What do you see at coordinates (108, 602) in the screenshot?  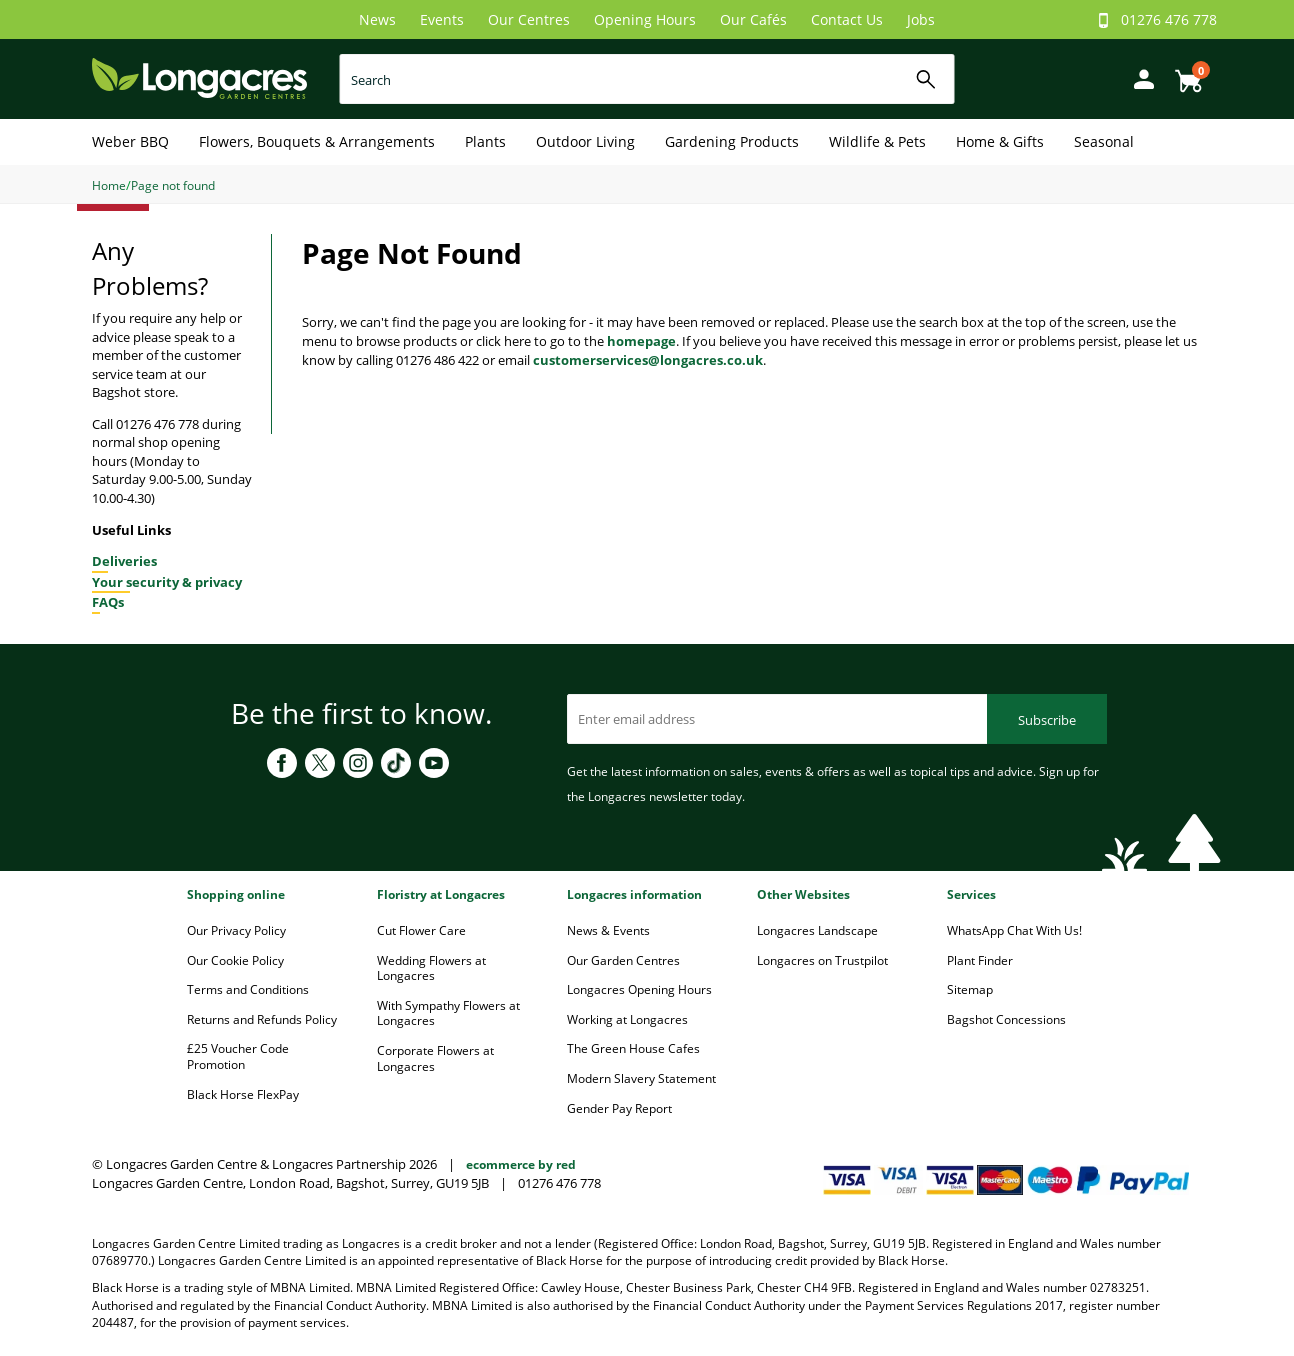 I see `FAQs` at bounding box center [108, 602].